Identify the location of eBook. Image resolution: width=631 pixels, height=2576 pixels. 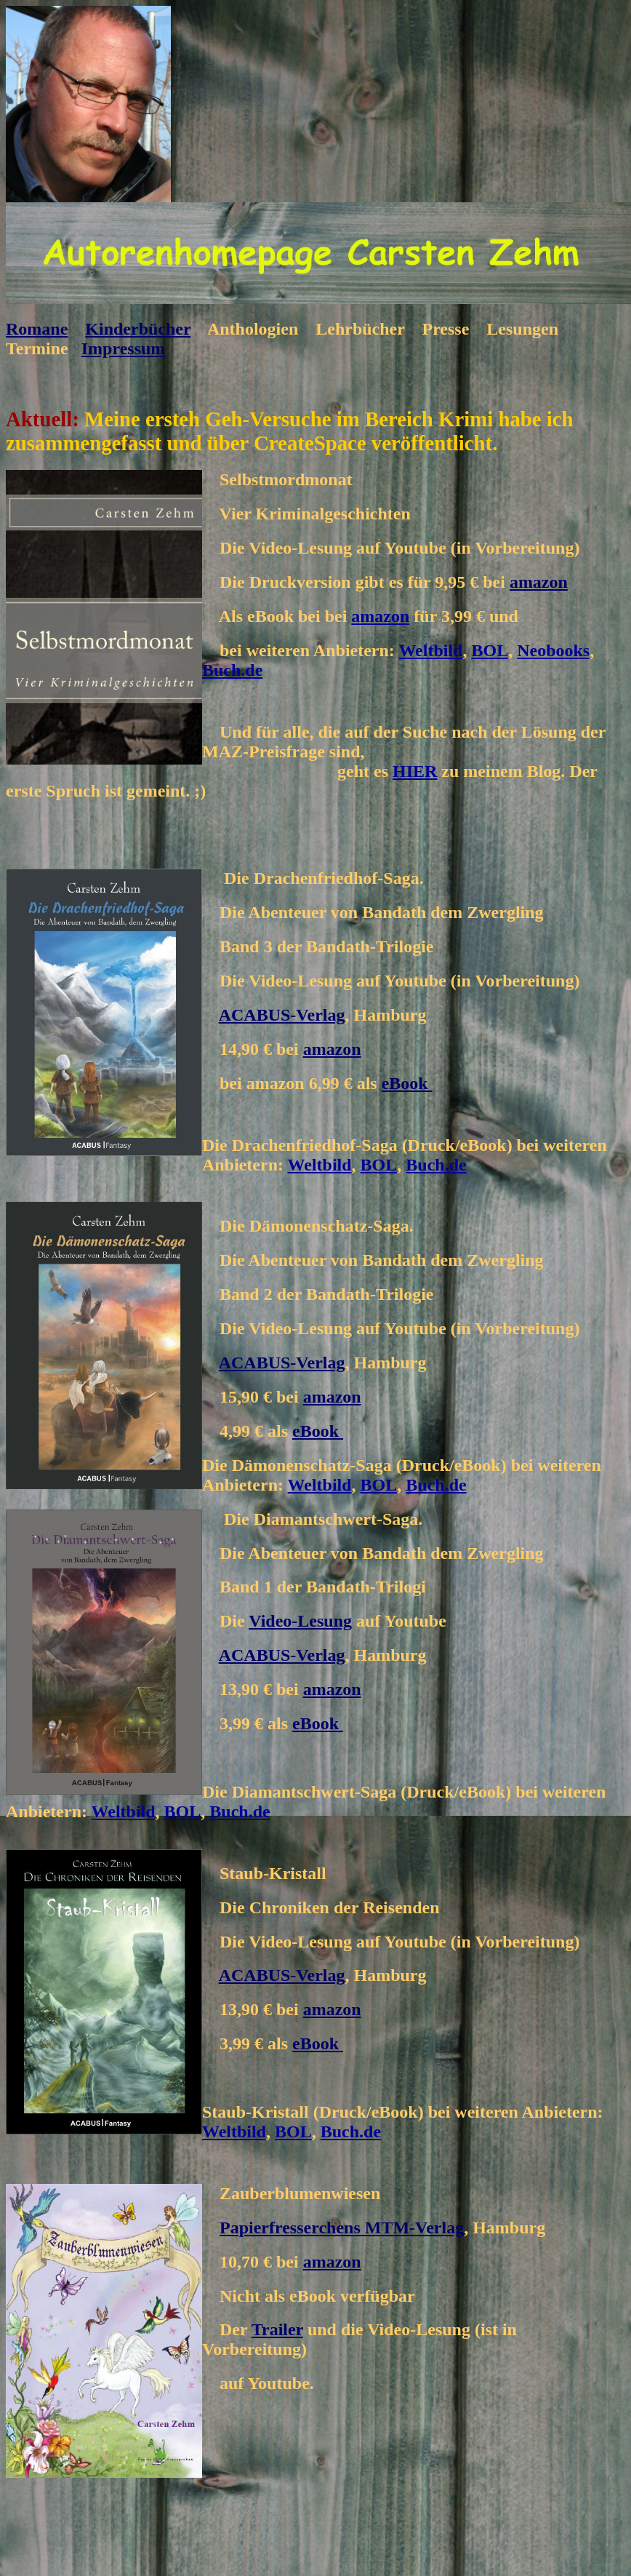
(407, 1083).